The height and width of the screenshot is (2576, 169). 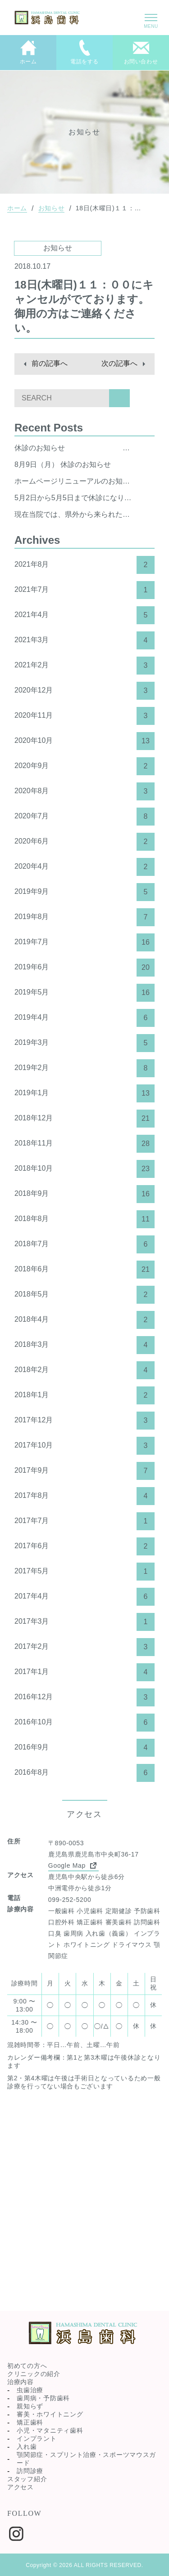 I want to click on 2020年8月, so click(x=84, y=791).